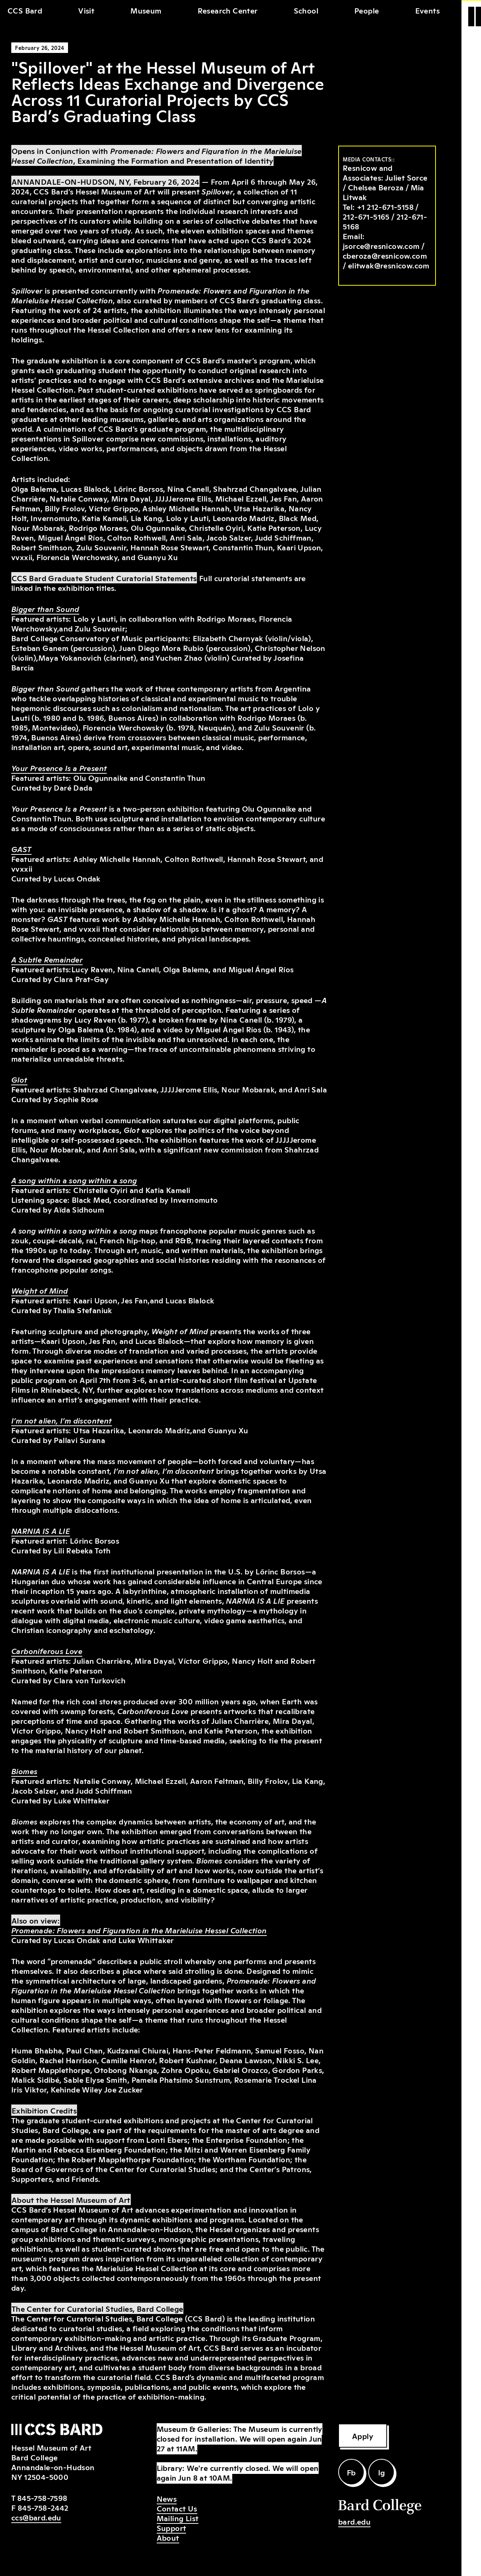 The image size is (481, 2576). I want to click on CCS Bard [home], so click(25, 10).